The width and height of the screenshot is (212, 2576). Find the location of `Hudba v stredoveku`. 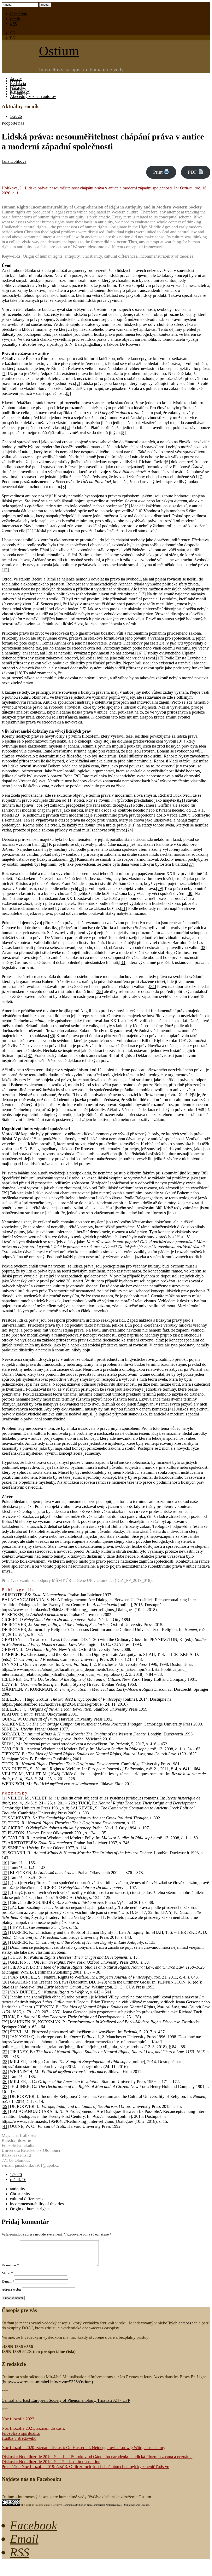

Hudba v stredoveku is located at coordinates (19, 2443).